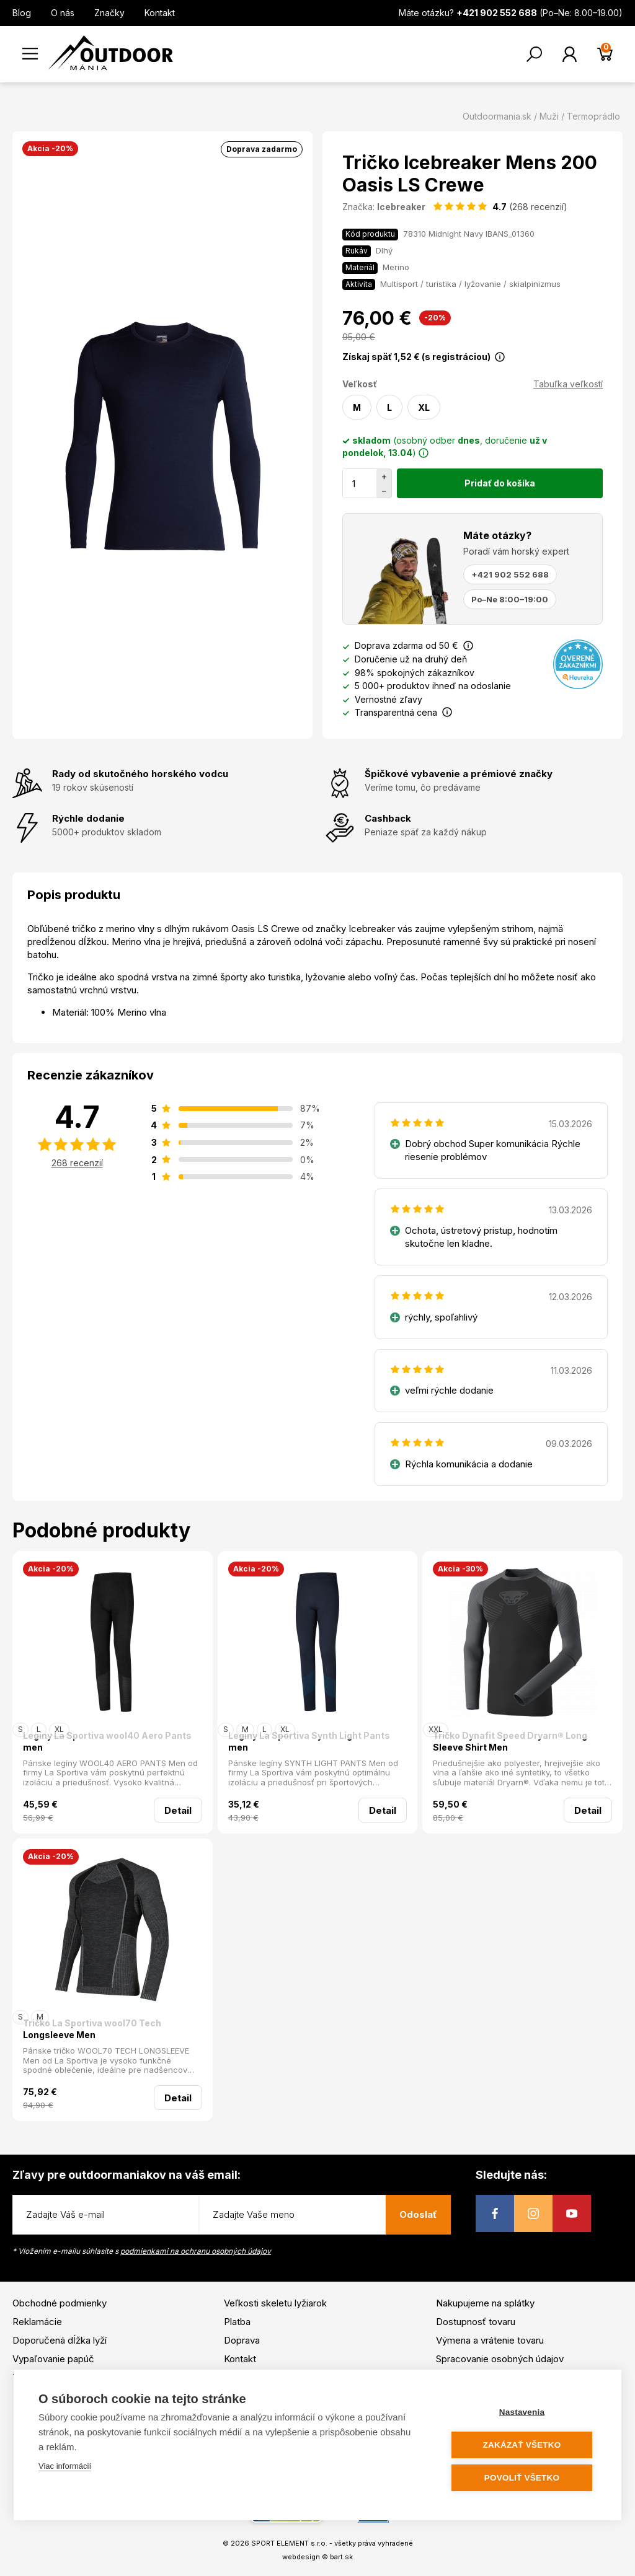  Describe the element at coordinates (178, 1810) in the screenshot. I see `Detail` at that location.